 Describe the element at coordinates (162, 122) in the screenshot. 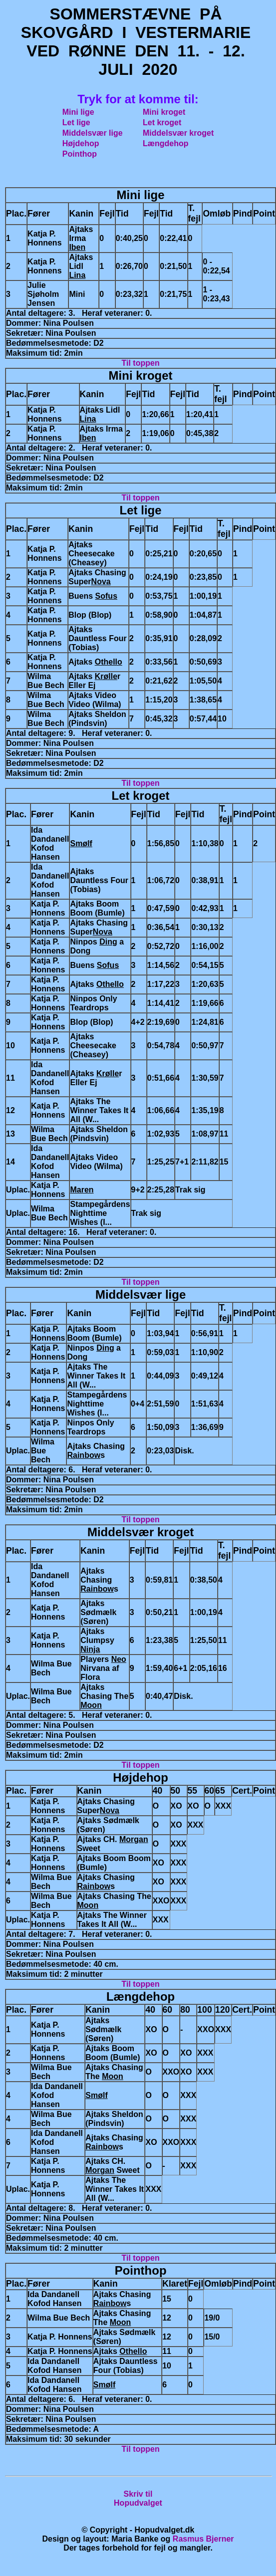

I see `Let kroget` at that location.